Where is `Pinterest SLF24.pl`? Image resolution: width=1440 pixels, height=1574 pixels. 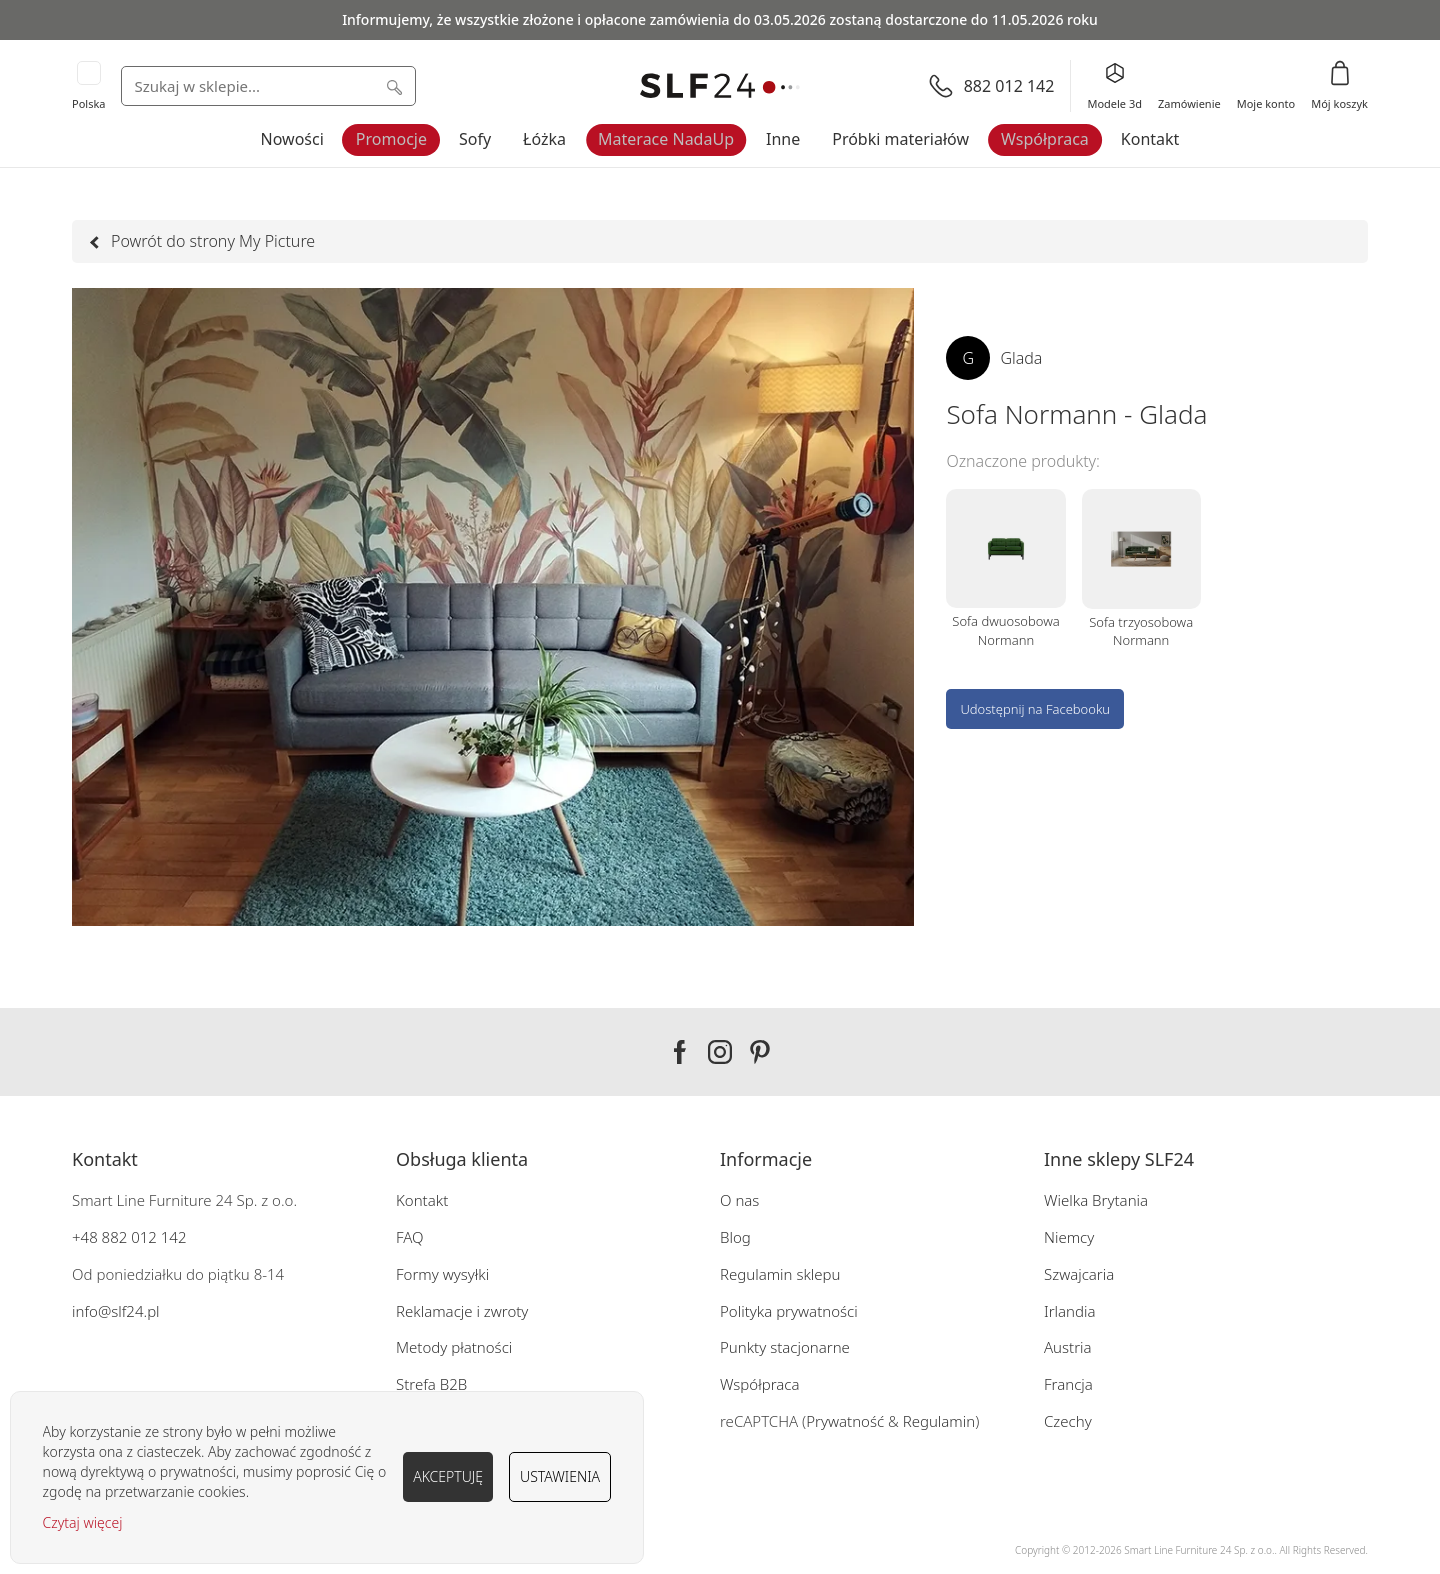
Pinterest SLF24.pl is located at coordinates (760, 1052).